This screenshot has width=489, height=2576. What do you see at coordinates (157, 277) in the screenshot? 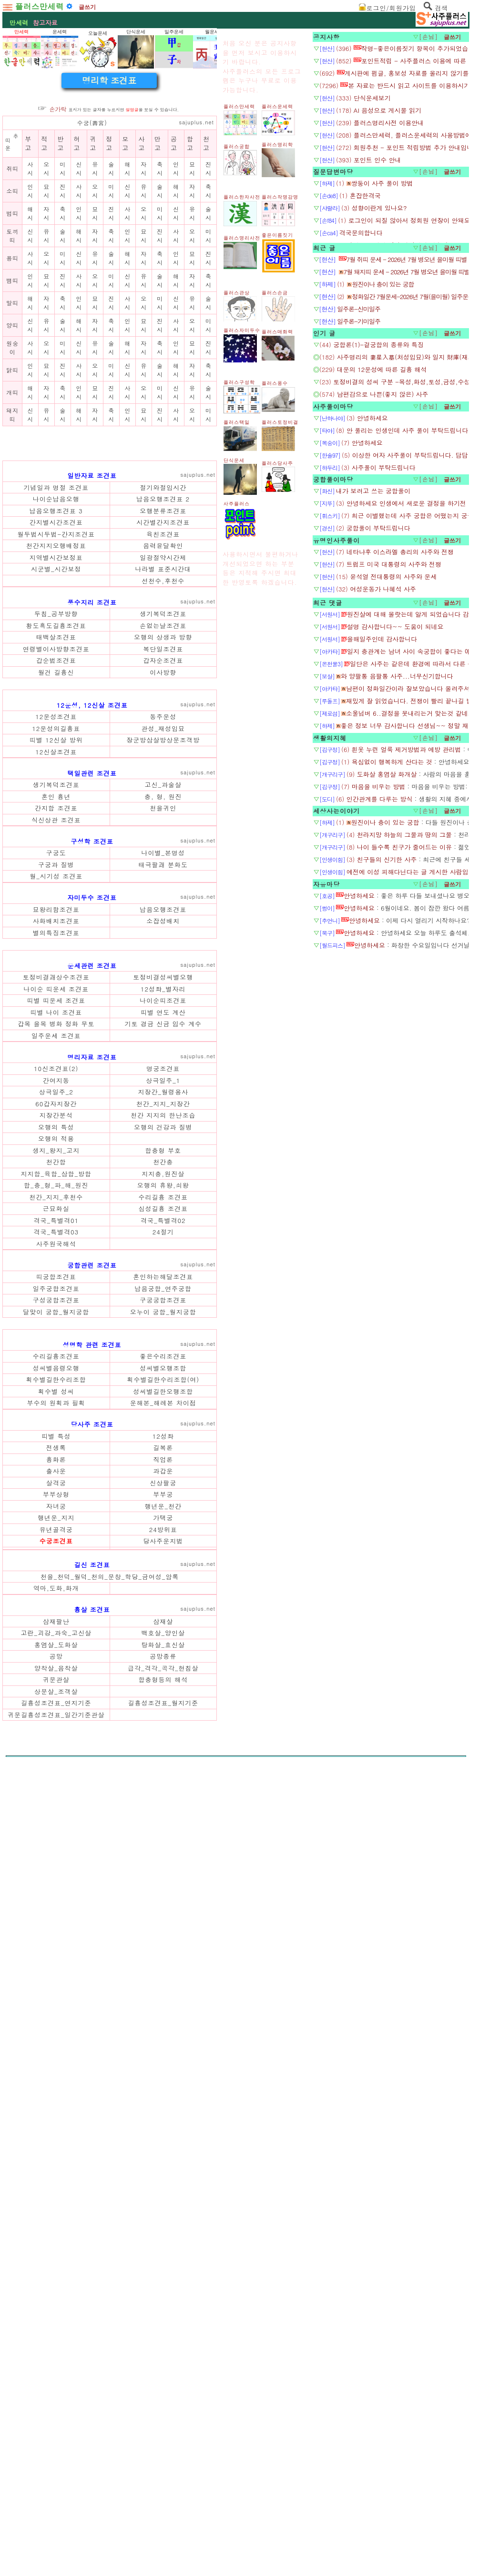
I see `만고` at bounding box center [157, 277].